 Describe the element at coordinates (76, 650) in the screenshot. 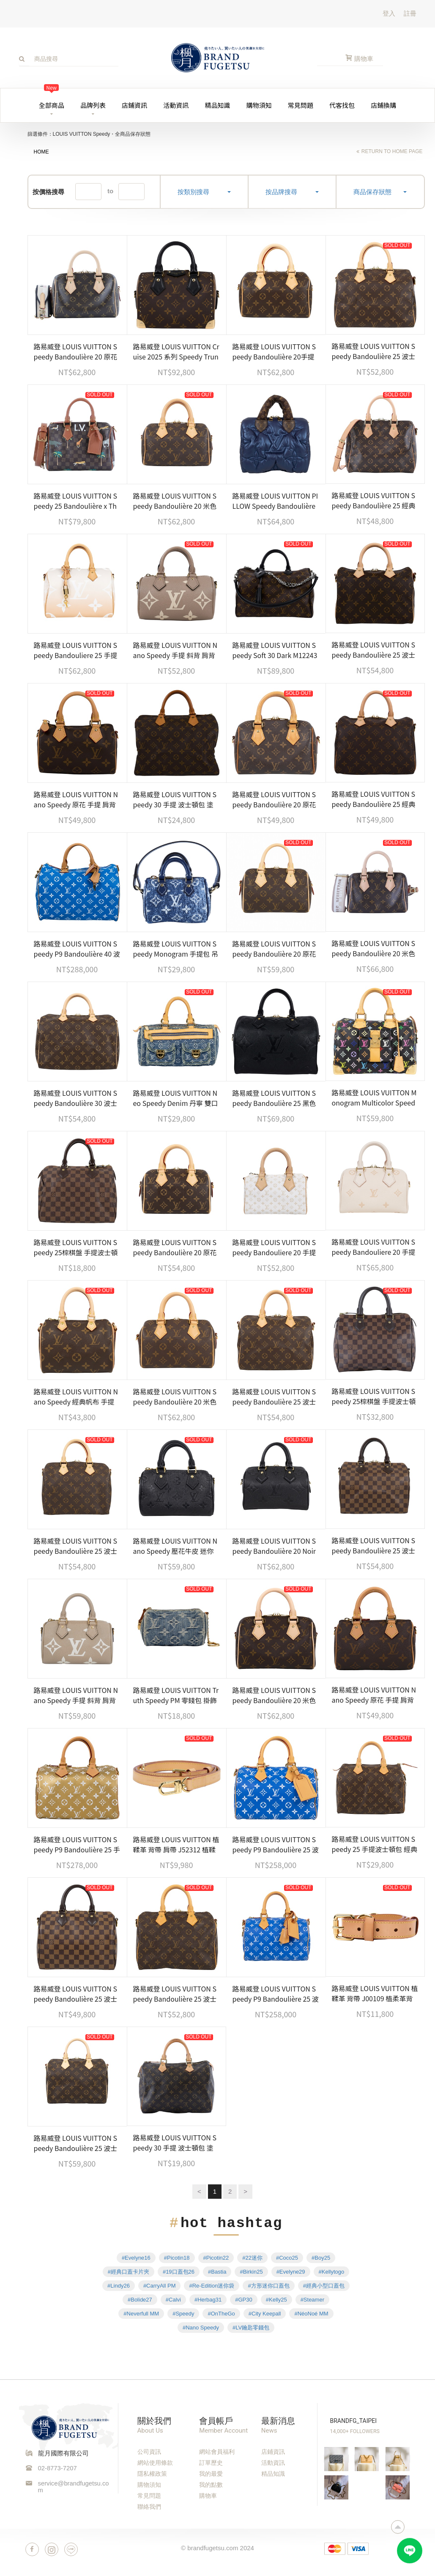

I see `路易威登 LOUIS VUITTON Speedy Bandouliere 25 手提包 肩背包 M45722 晶片款 鎖組/背帶` at that location.